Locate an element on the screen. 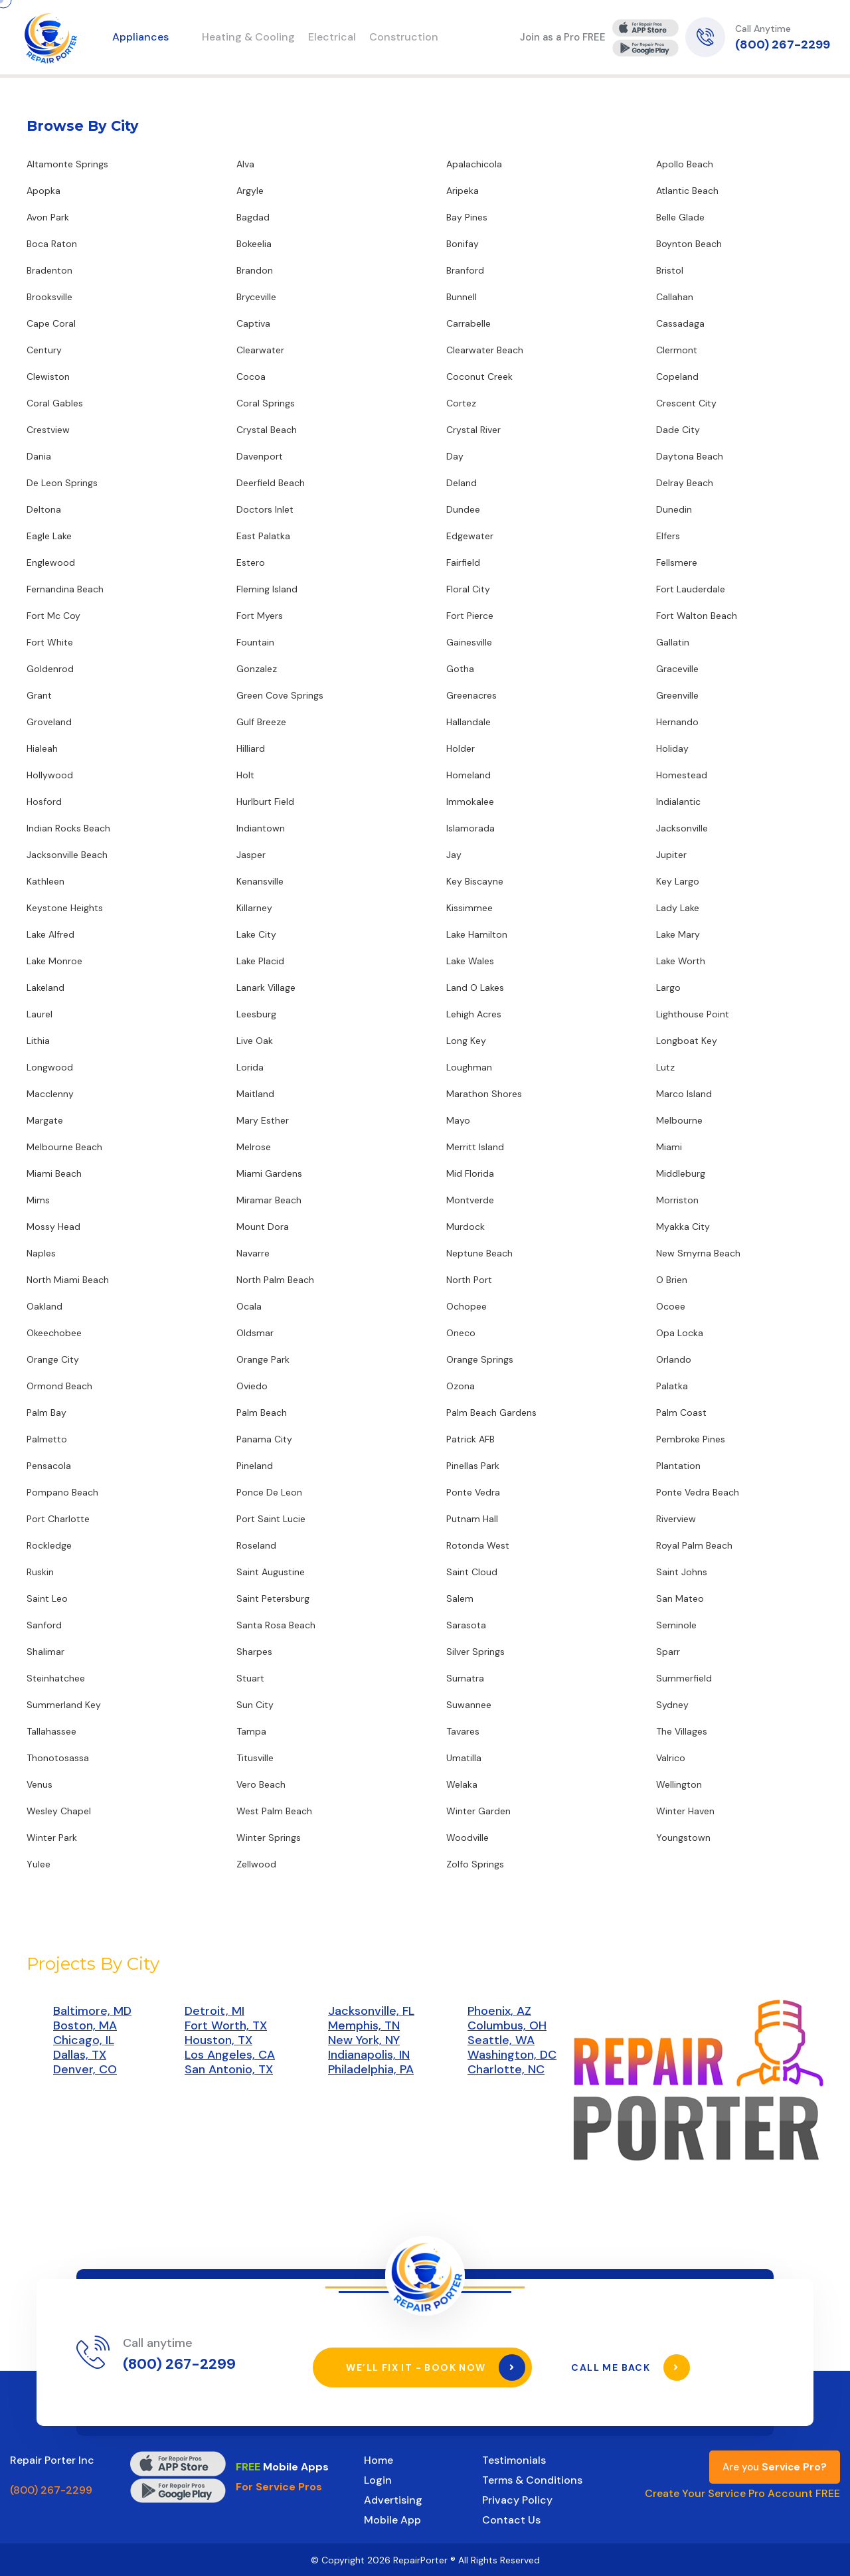 The width and height of the screenshot is (850, 2576). Boston, MA is located at coordinates (85, 2025).